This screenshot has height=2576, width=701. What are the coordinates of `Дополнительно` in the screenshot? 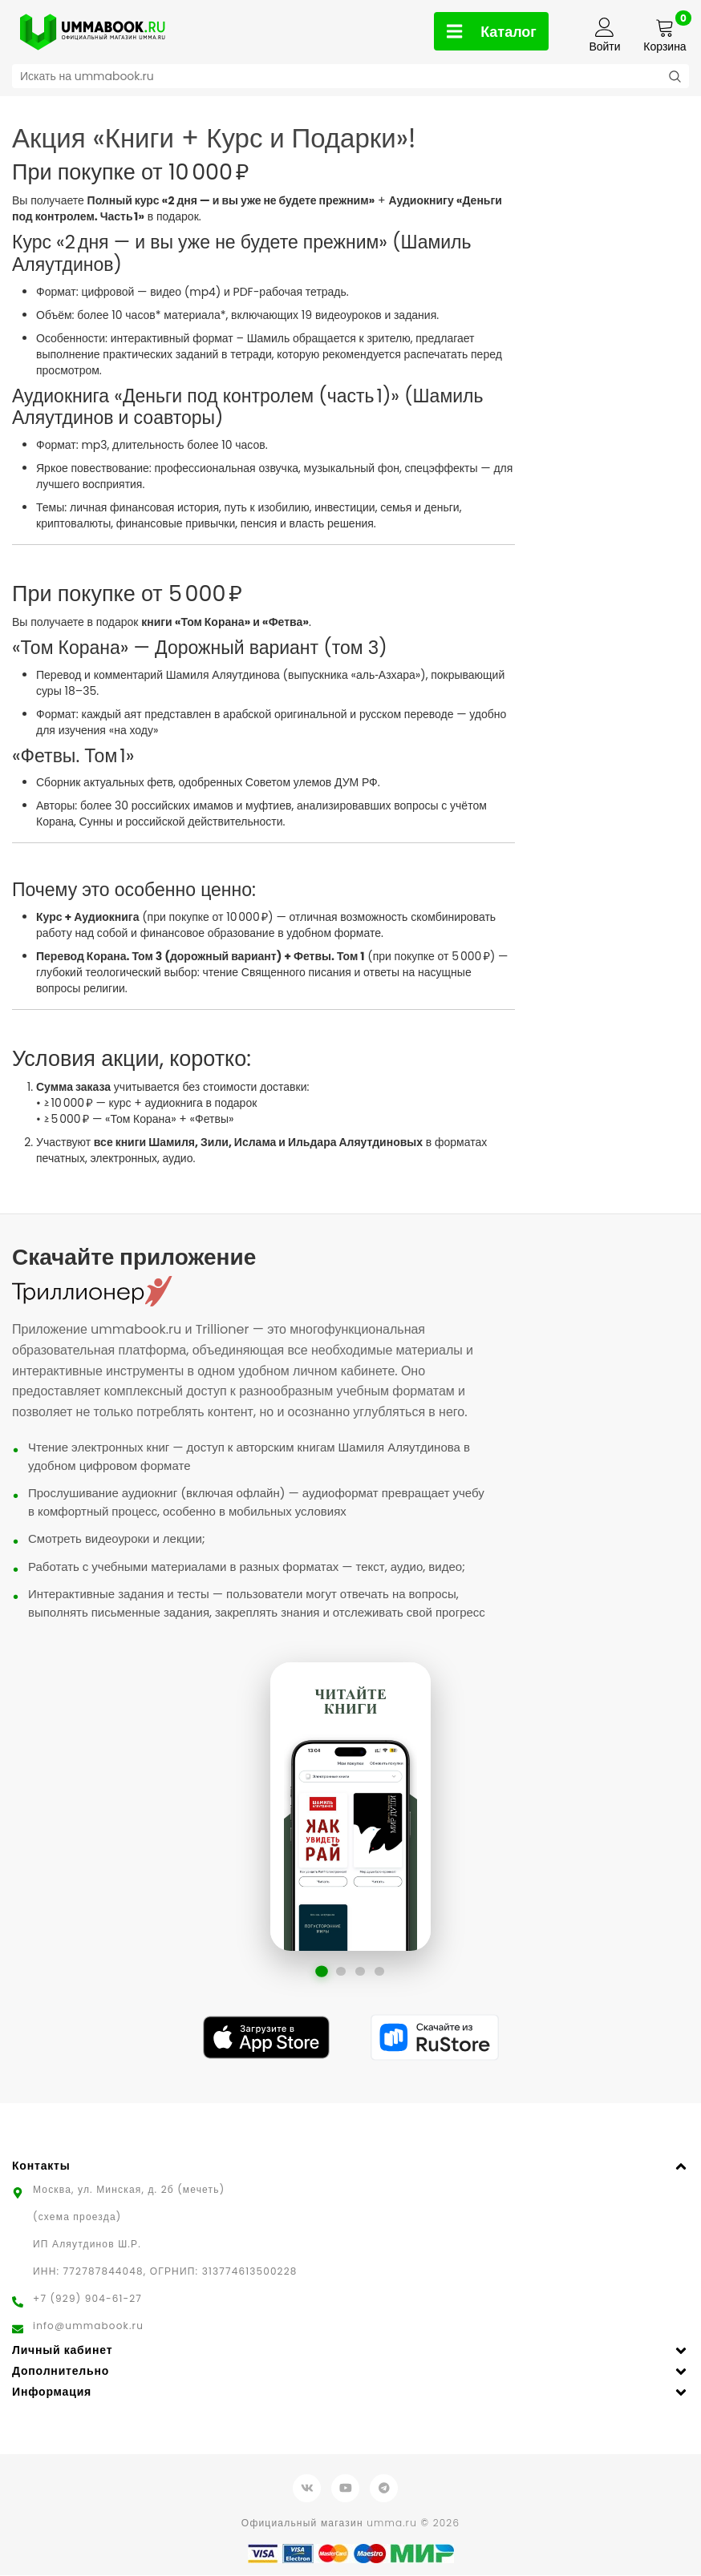 It's located at (60, 2372).